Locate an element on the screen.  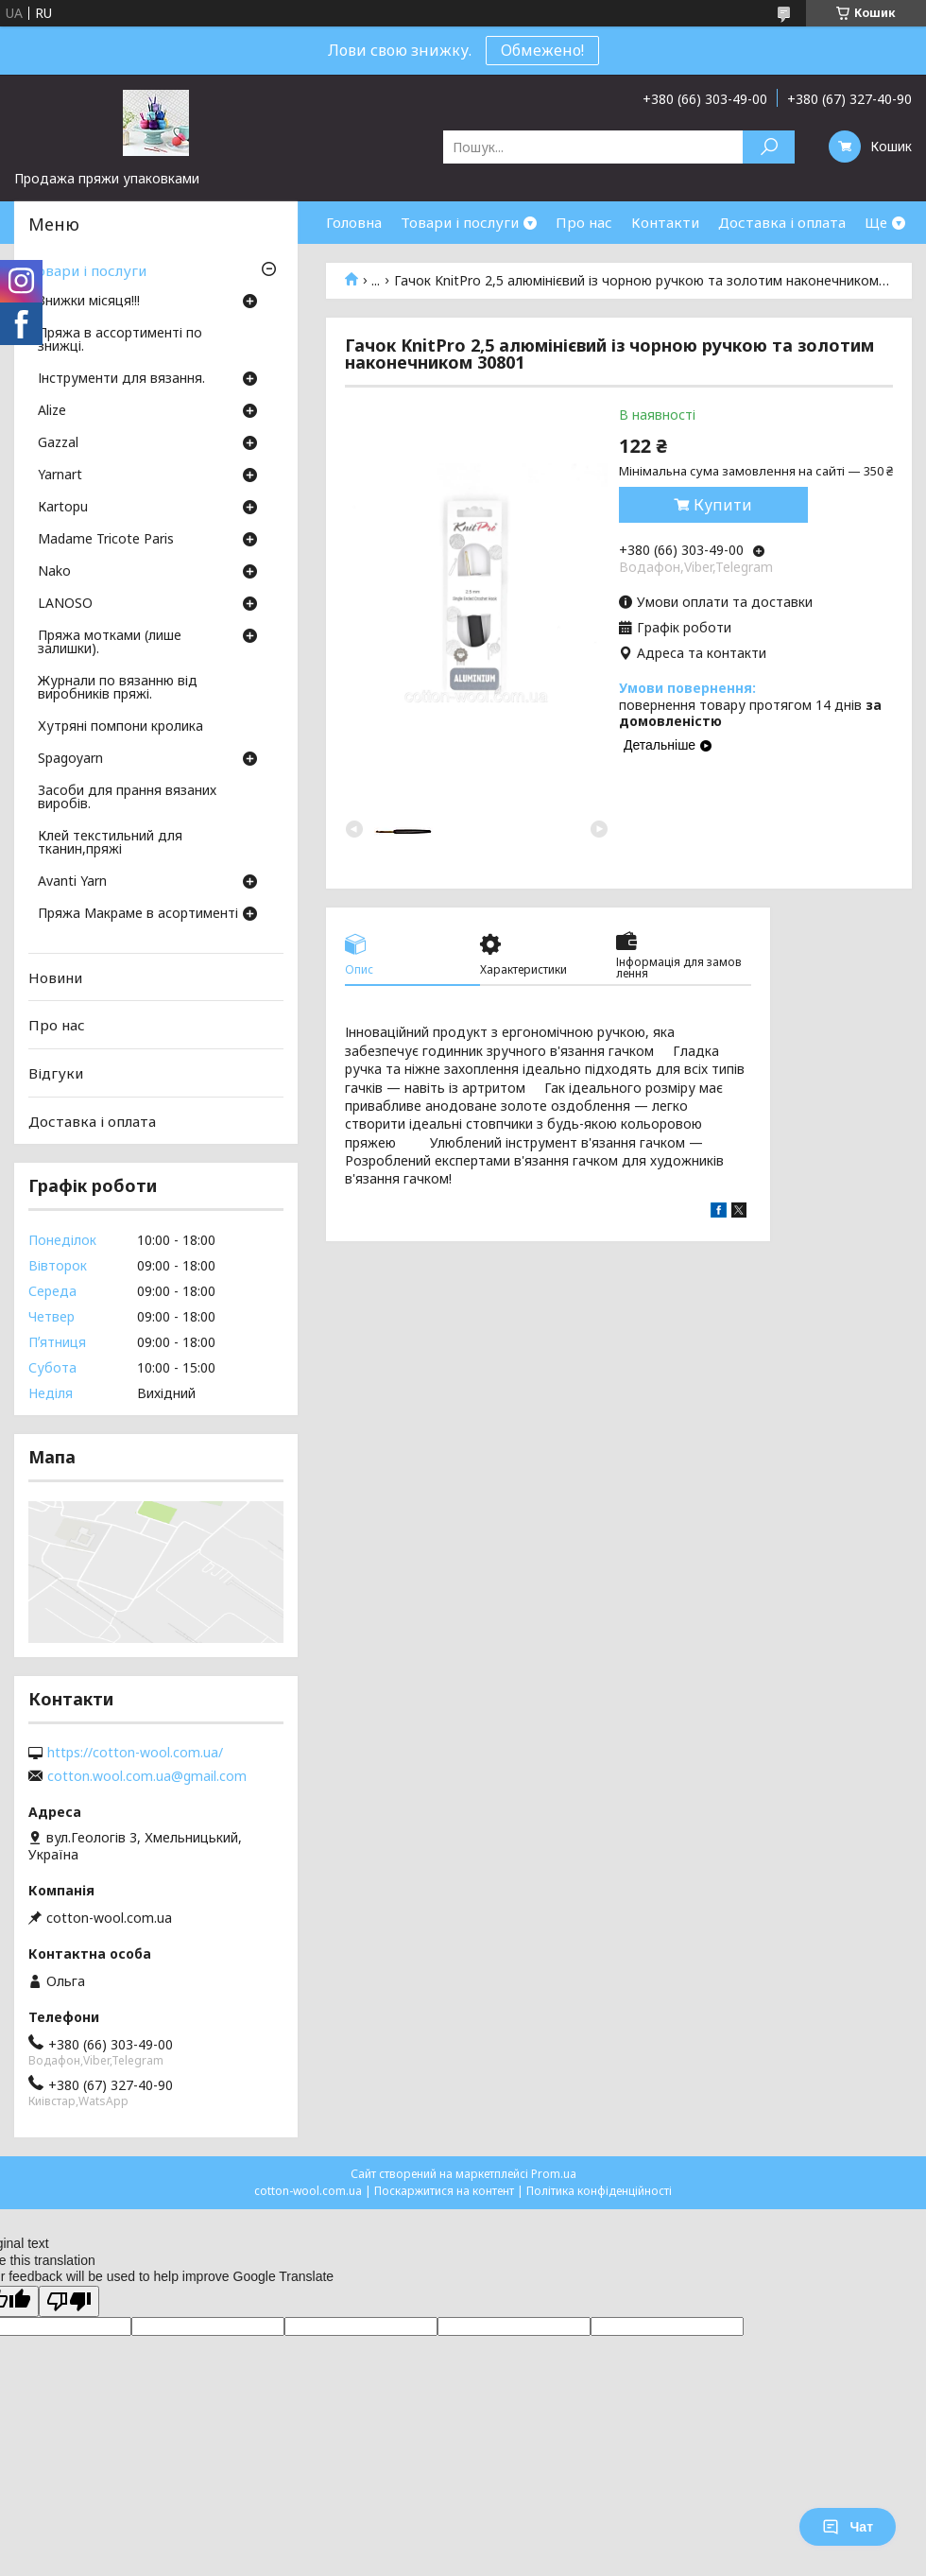
Gazzal is located at coordinates (58, 443).